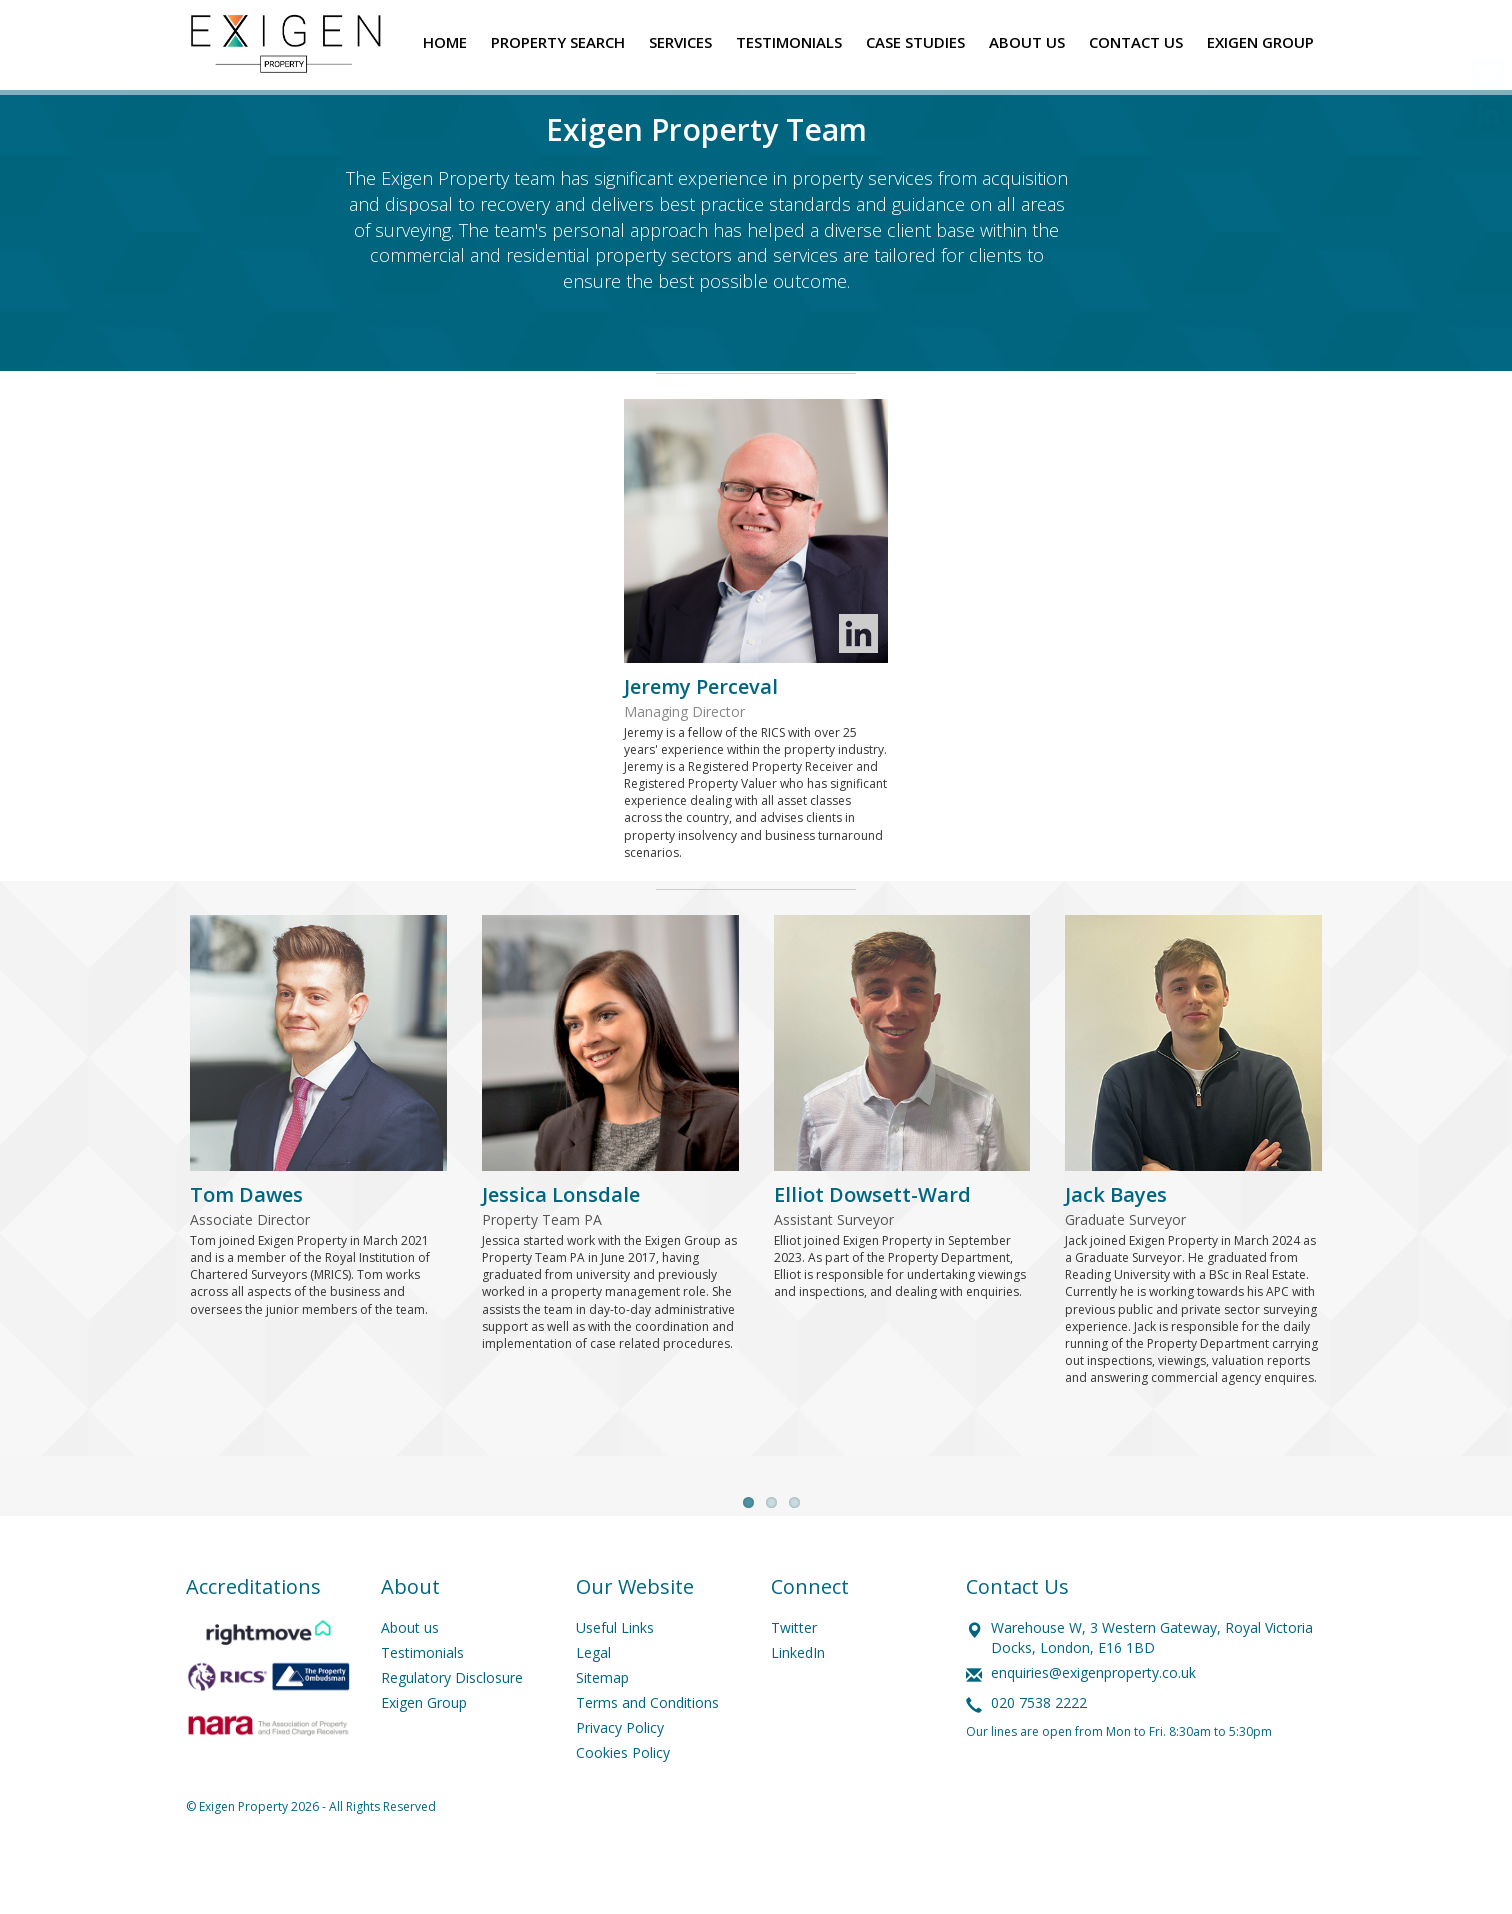 This screenshot has width=1512, height=1914. Describe the element at coordinates (1039, 1751) in the screenshot. I see `020 7538 2222` at that location.